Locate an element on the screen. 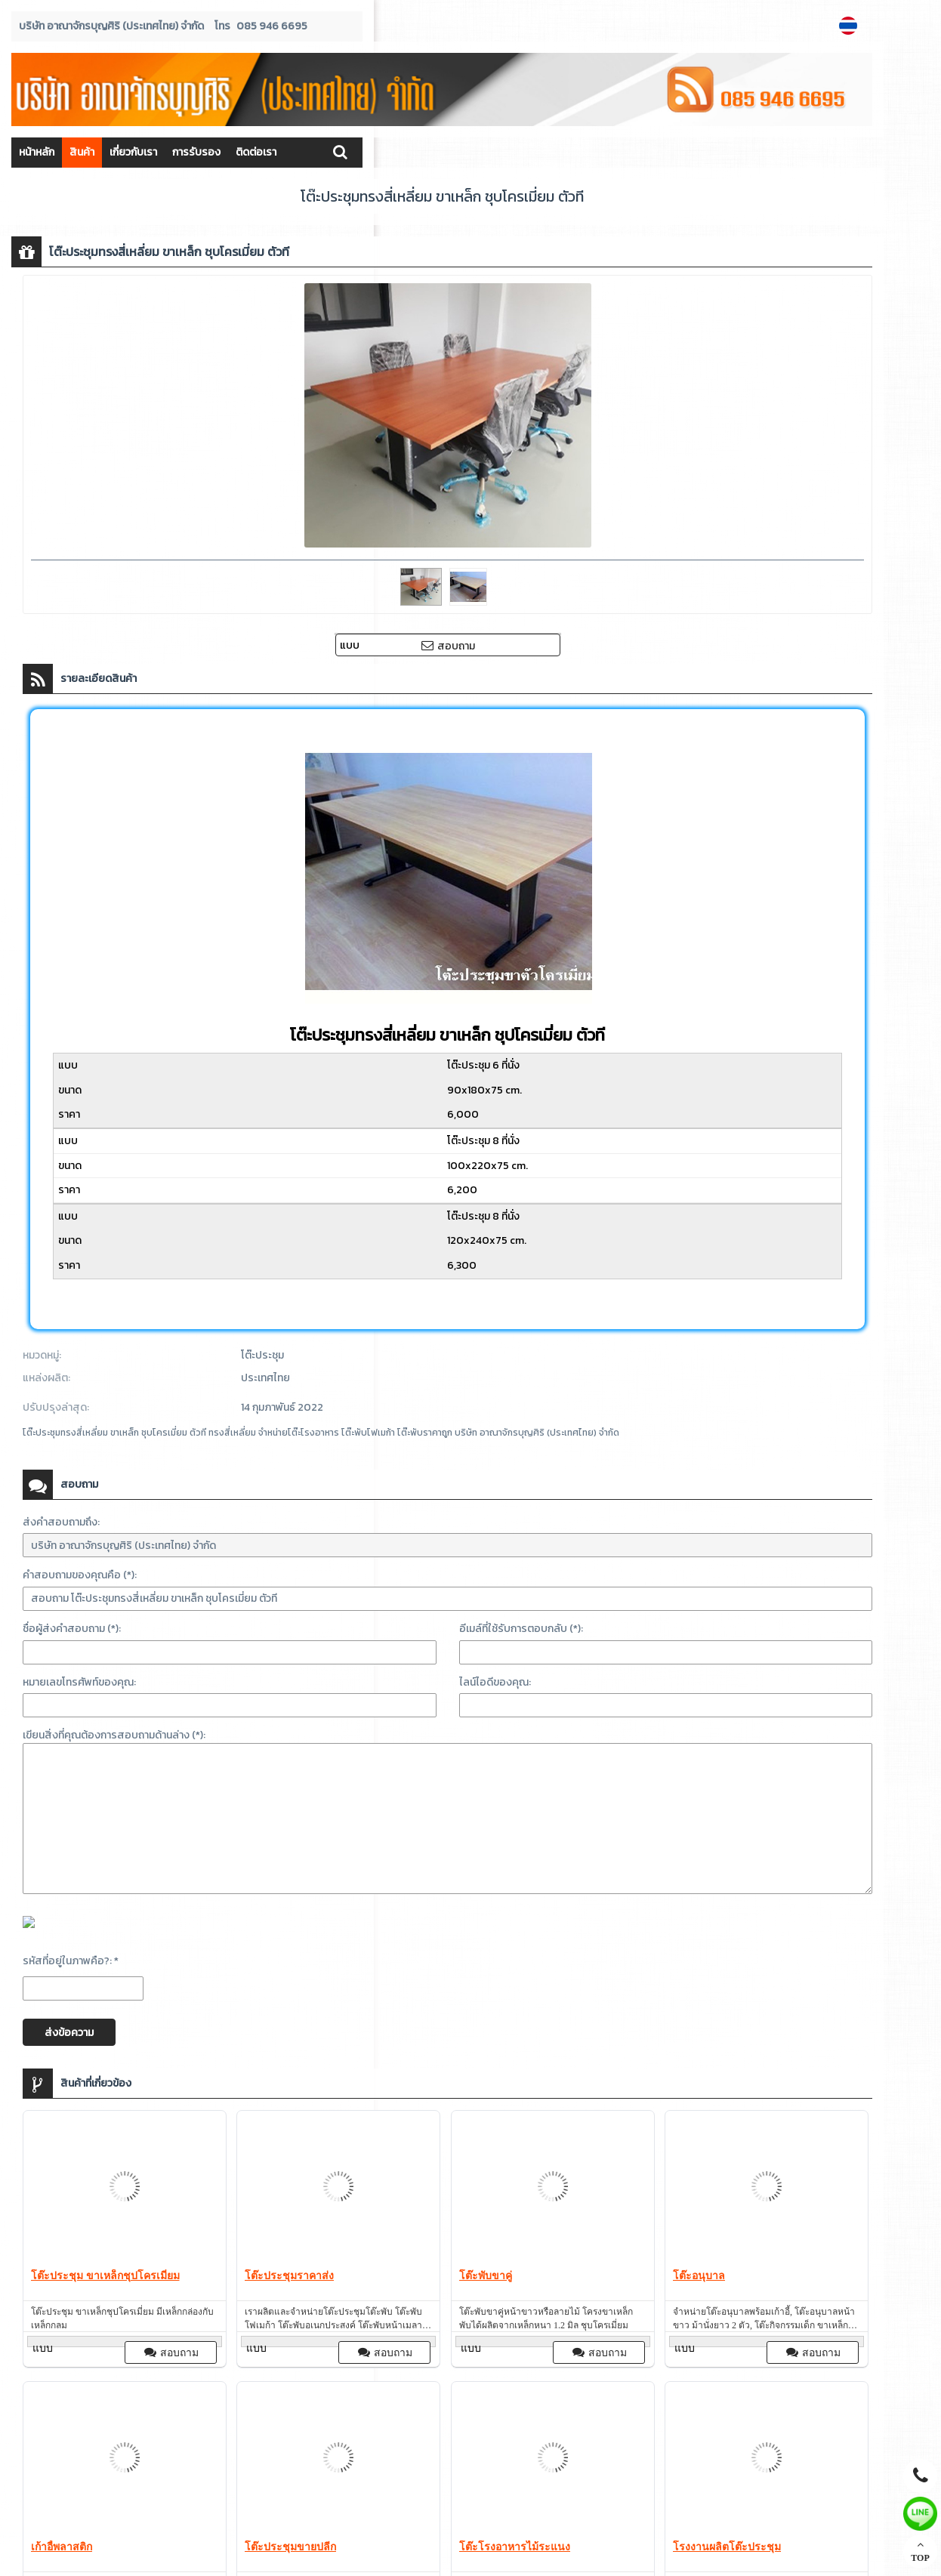 The height and width of the screenshot is (2576, 941). ติดต่อเรา is located at coordinates (256, 152).